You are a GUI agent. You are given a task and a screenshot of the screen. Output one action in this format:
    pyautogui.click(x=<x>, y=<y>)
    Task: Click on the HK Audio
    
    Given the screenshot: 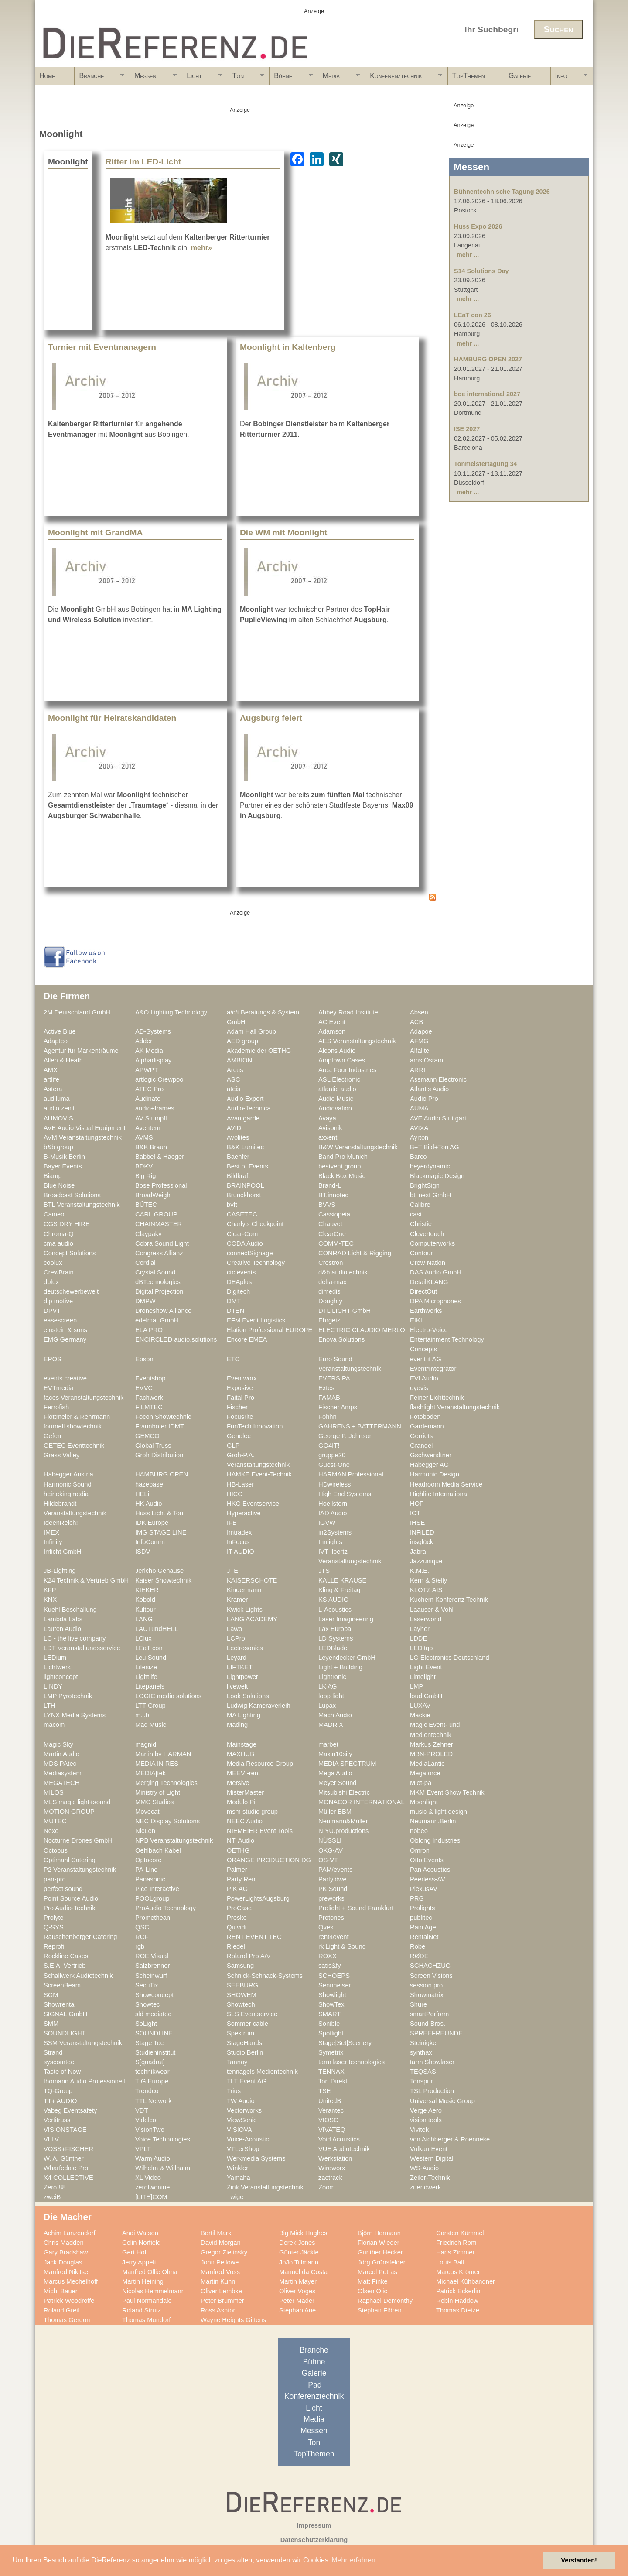 What is the action you would take?
    pyautogui.click(x=148, y=1503)
    